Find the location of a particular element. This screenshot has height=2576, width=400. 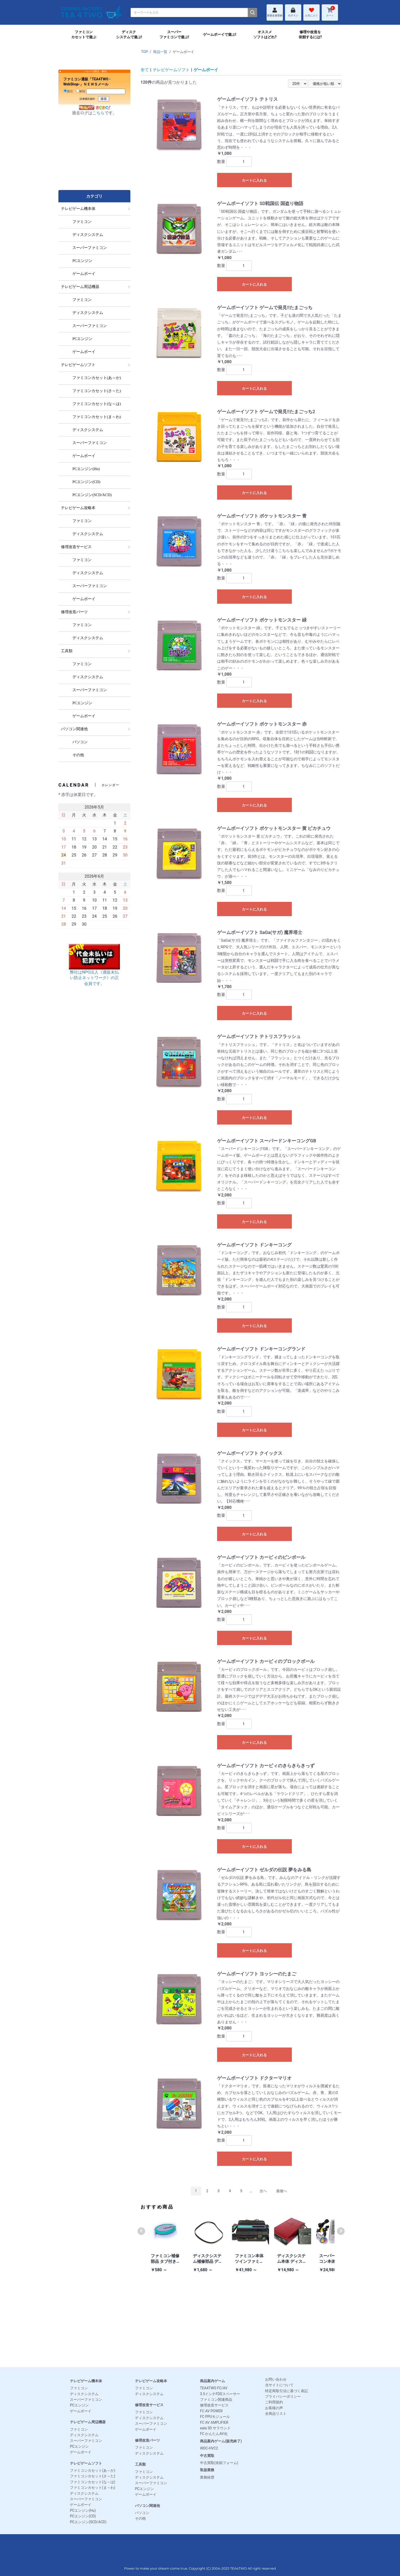

TOP is located at coordinates (144, 52).